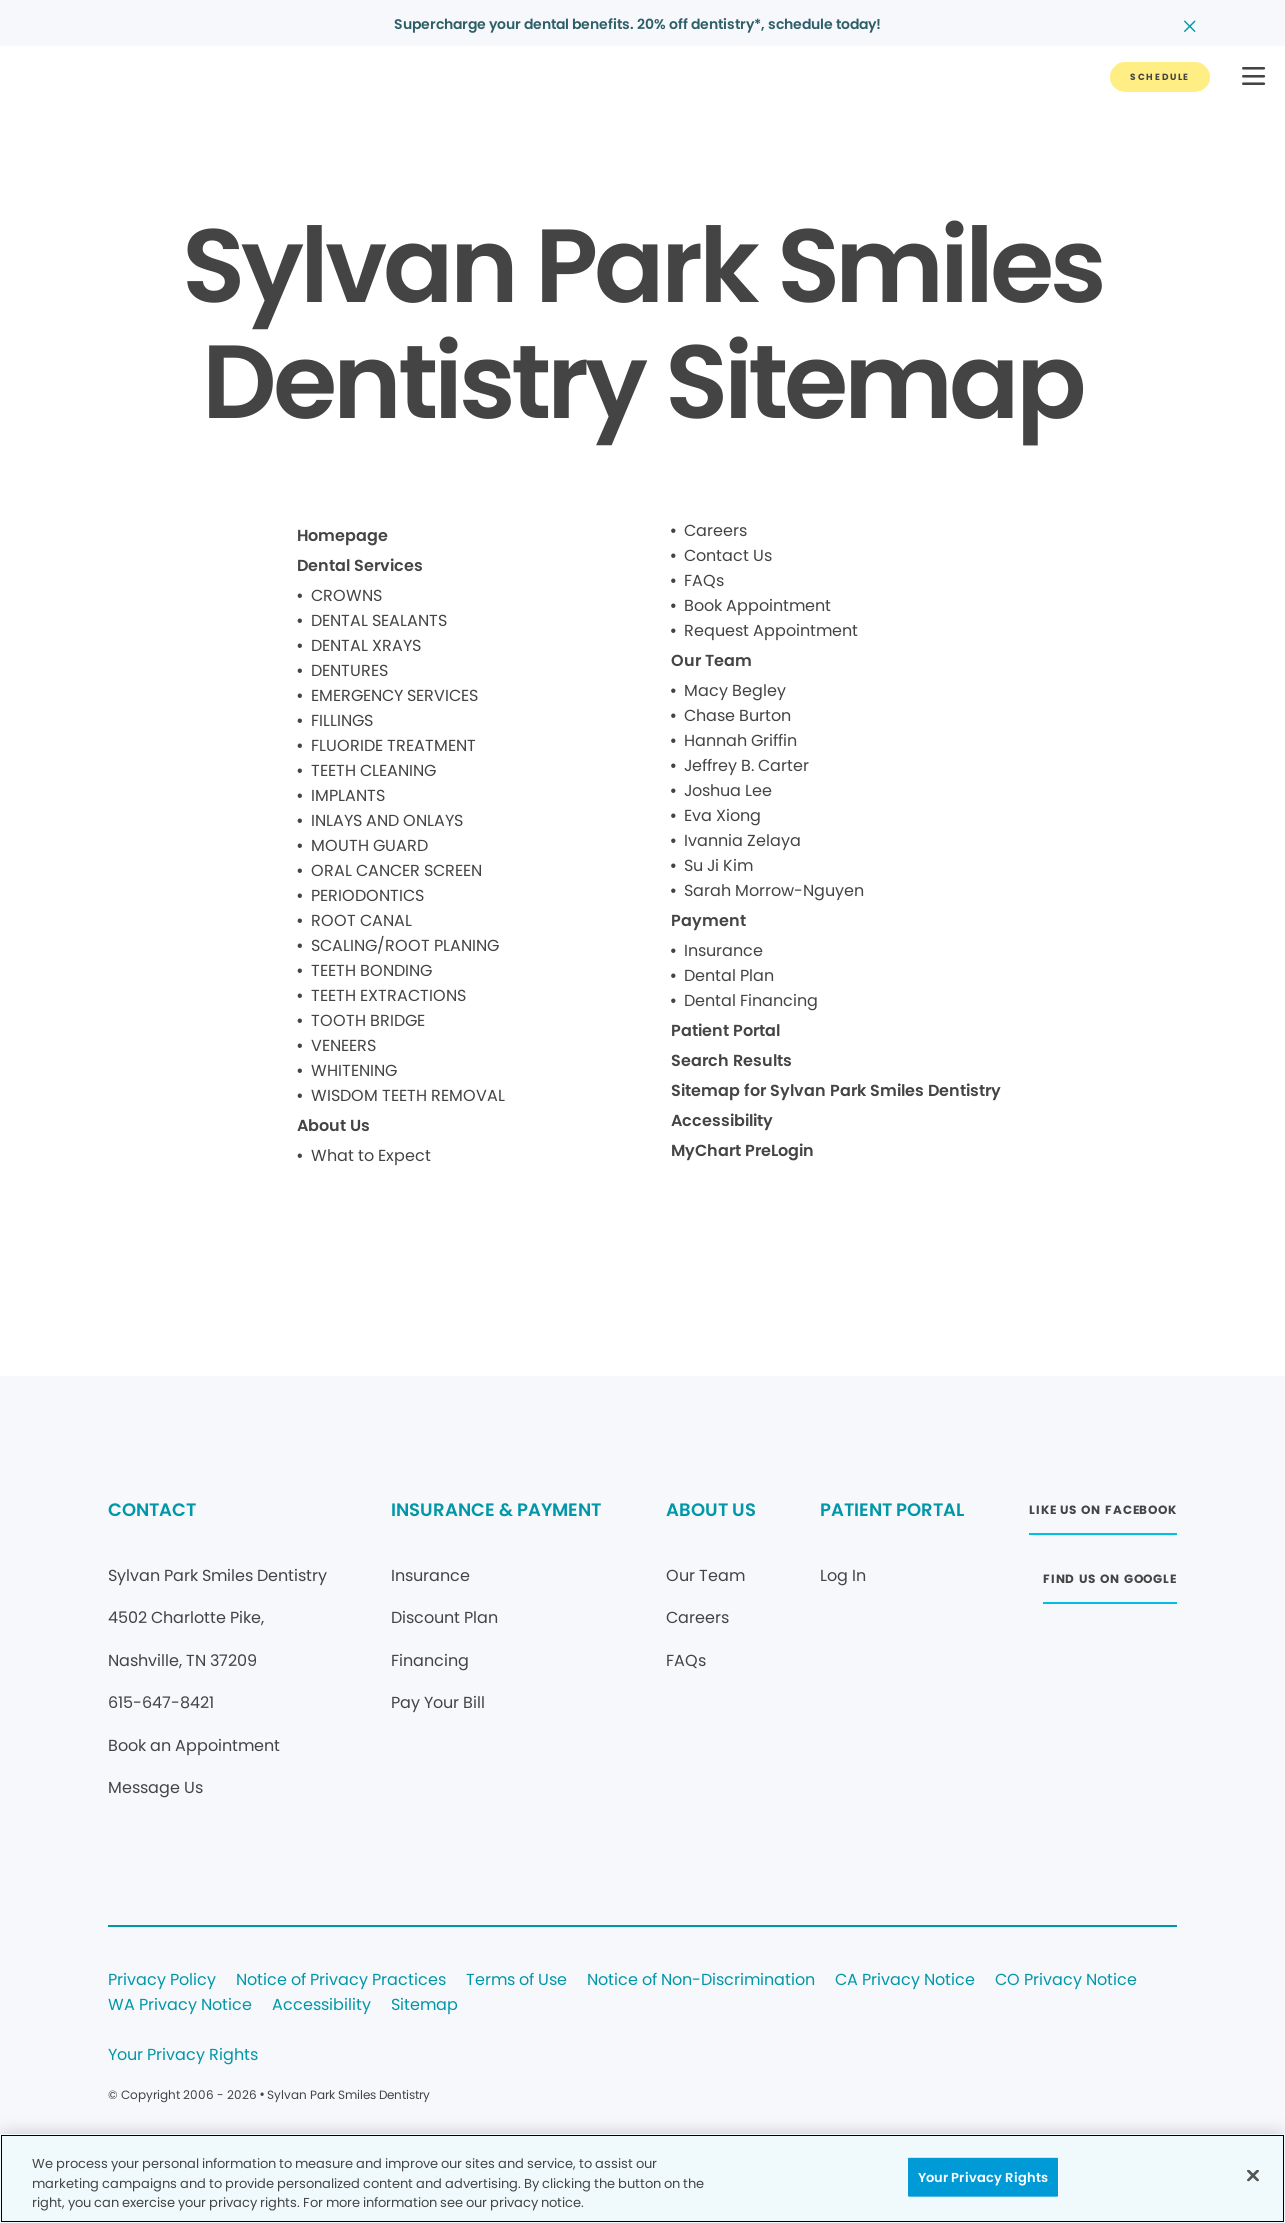 This screenshot has height=2223, width=1285. Describe the element at coordinates (408, 1095) in the screenshot. I see `WISDOM TEETH REMOVAL` at that location.